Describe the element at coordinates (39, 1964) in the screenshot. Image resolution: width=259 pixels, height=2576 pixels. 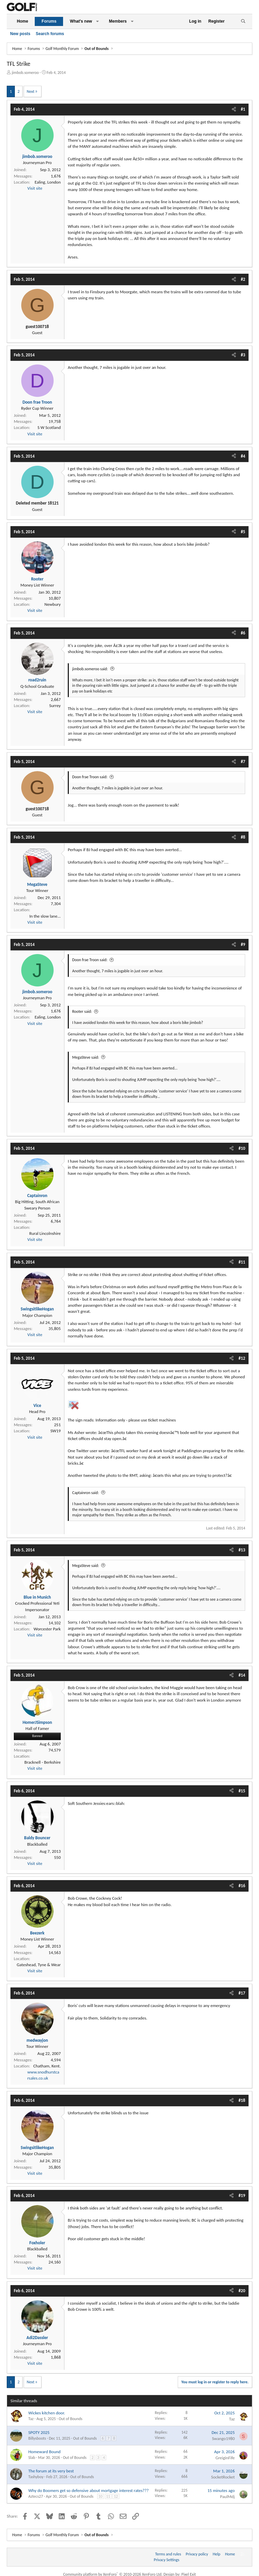
I see `Gateshead, Tyne & Wear` at that location.